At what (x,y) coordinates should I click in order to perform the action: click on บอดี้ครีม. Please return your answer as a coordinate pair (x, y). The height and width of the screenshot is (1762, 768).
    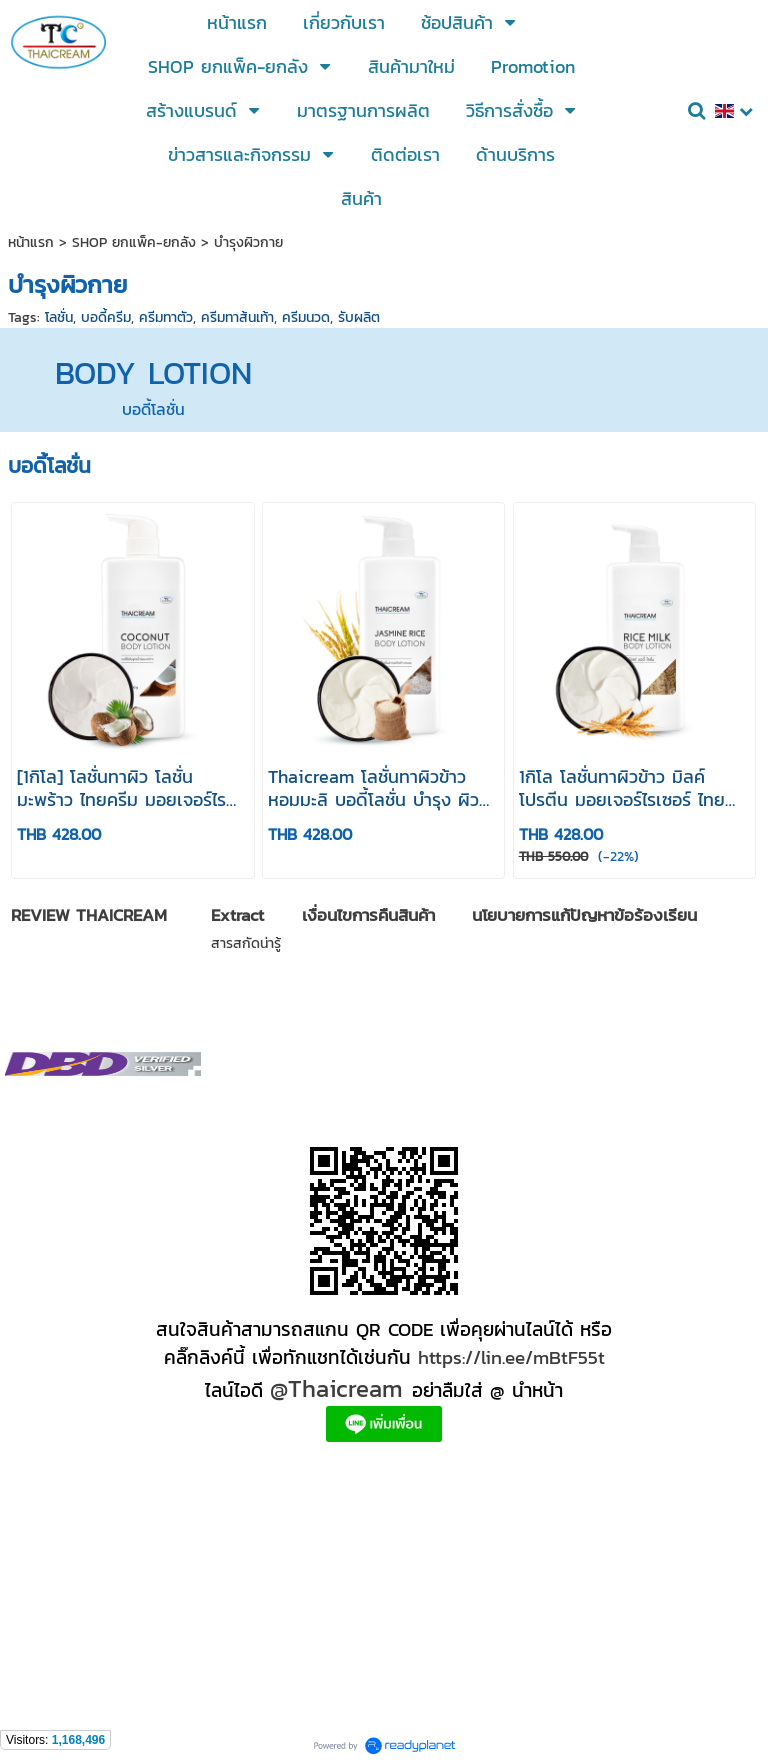
    Looking at the image, I should click on (106, 317).